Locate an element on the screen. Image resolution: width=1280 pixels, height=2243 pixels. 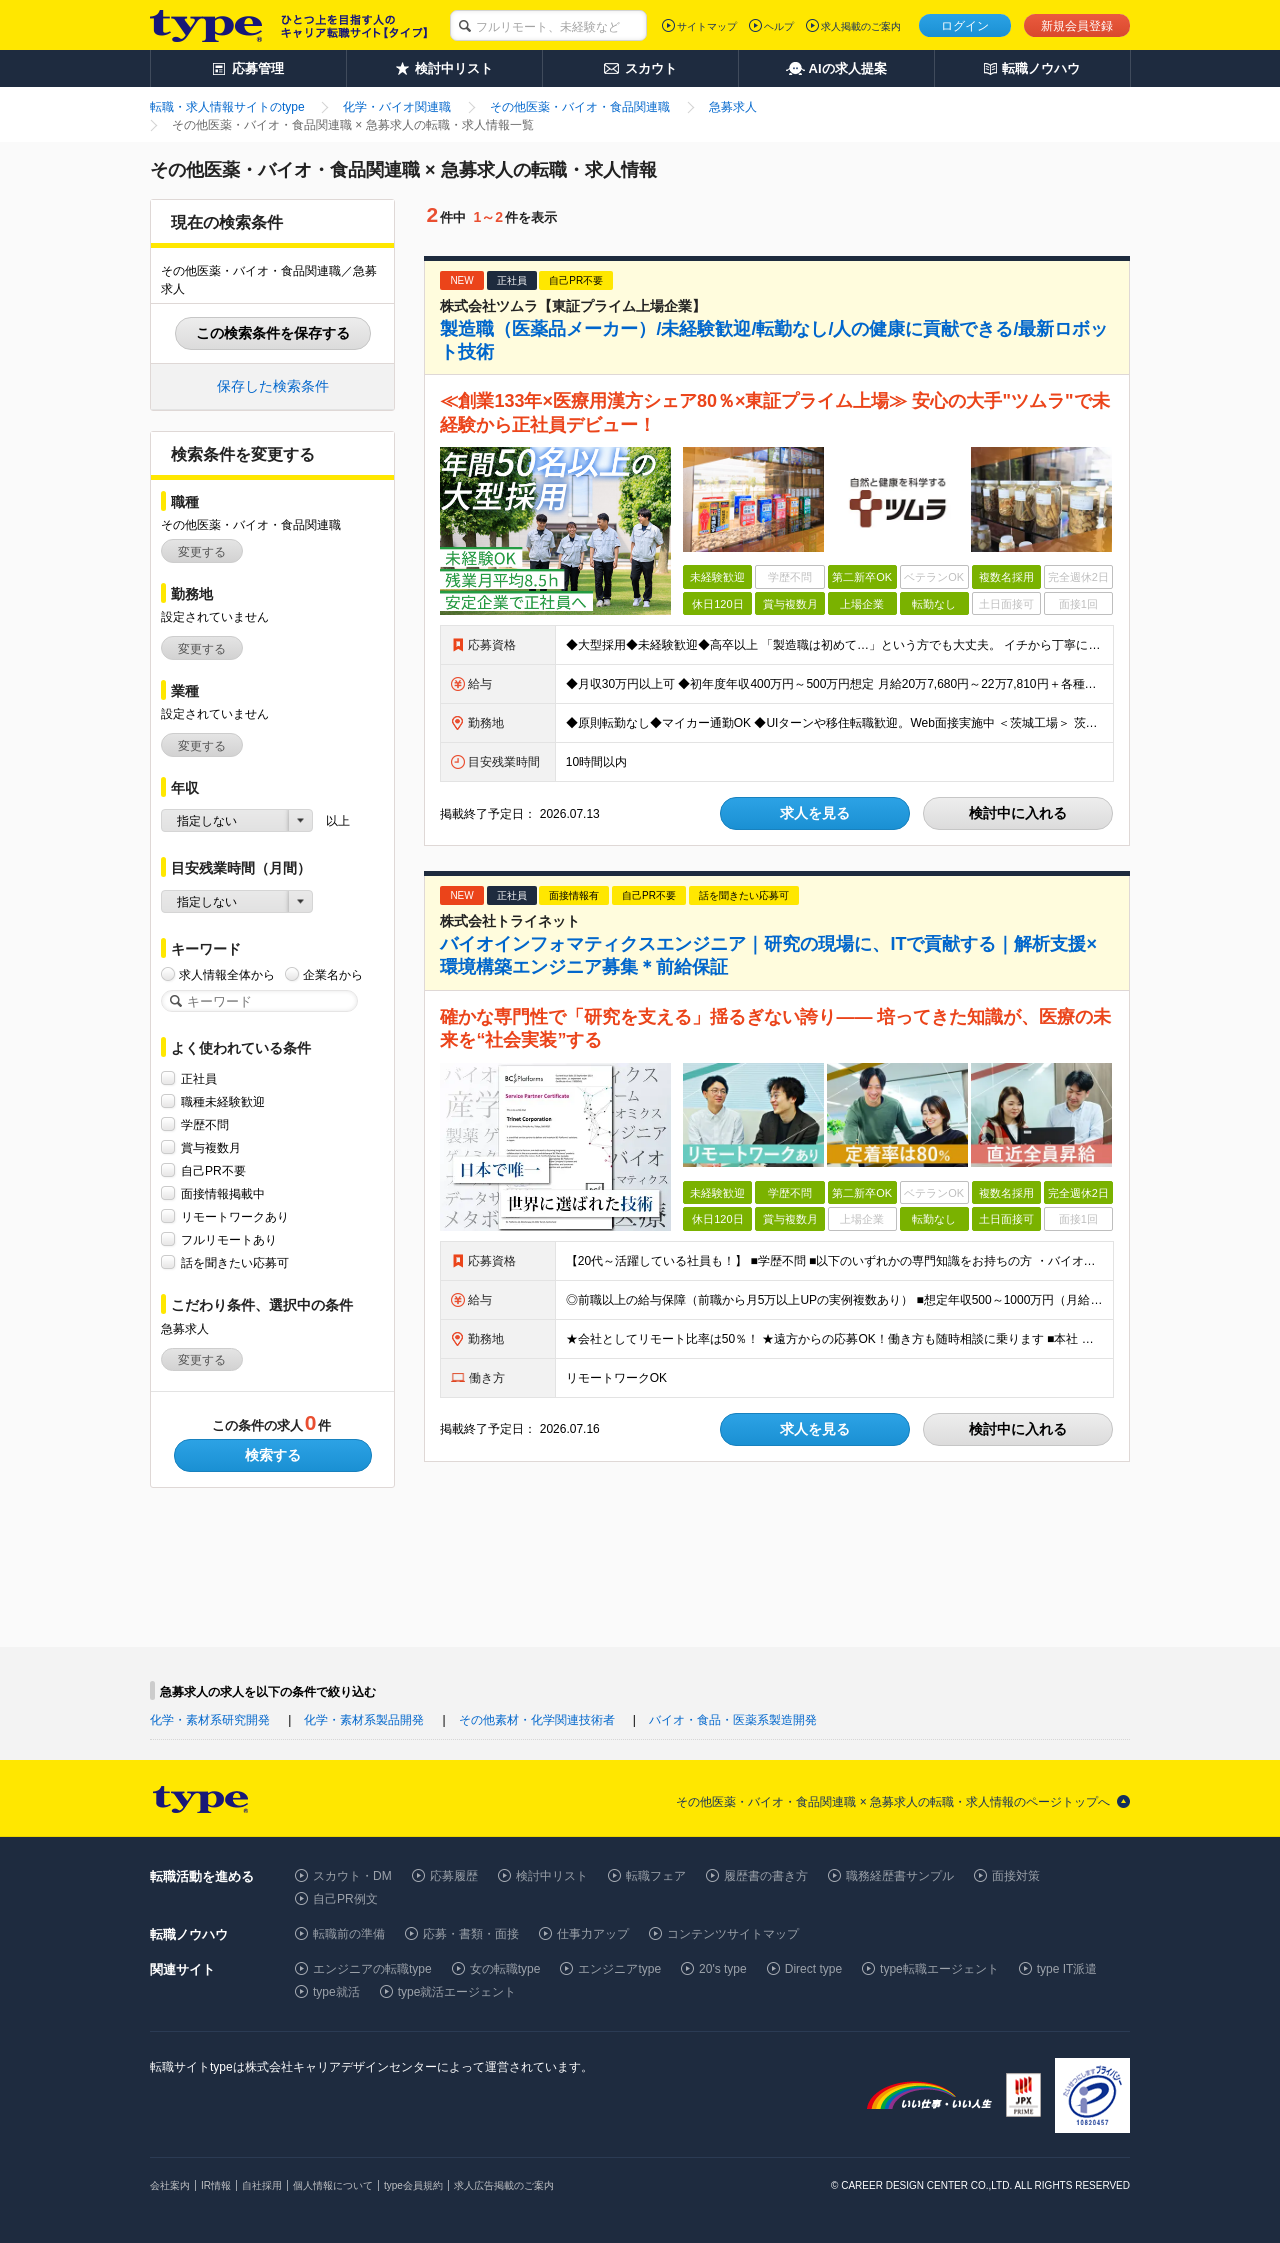
この検索条件を保存する is located at coordinates (273, 333).